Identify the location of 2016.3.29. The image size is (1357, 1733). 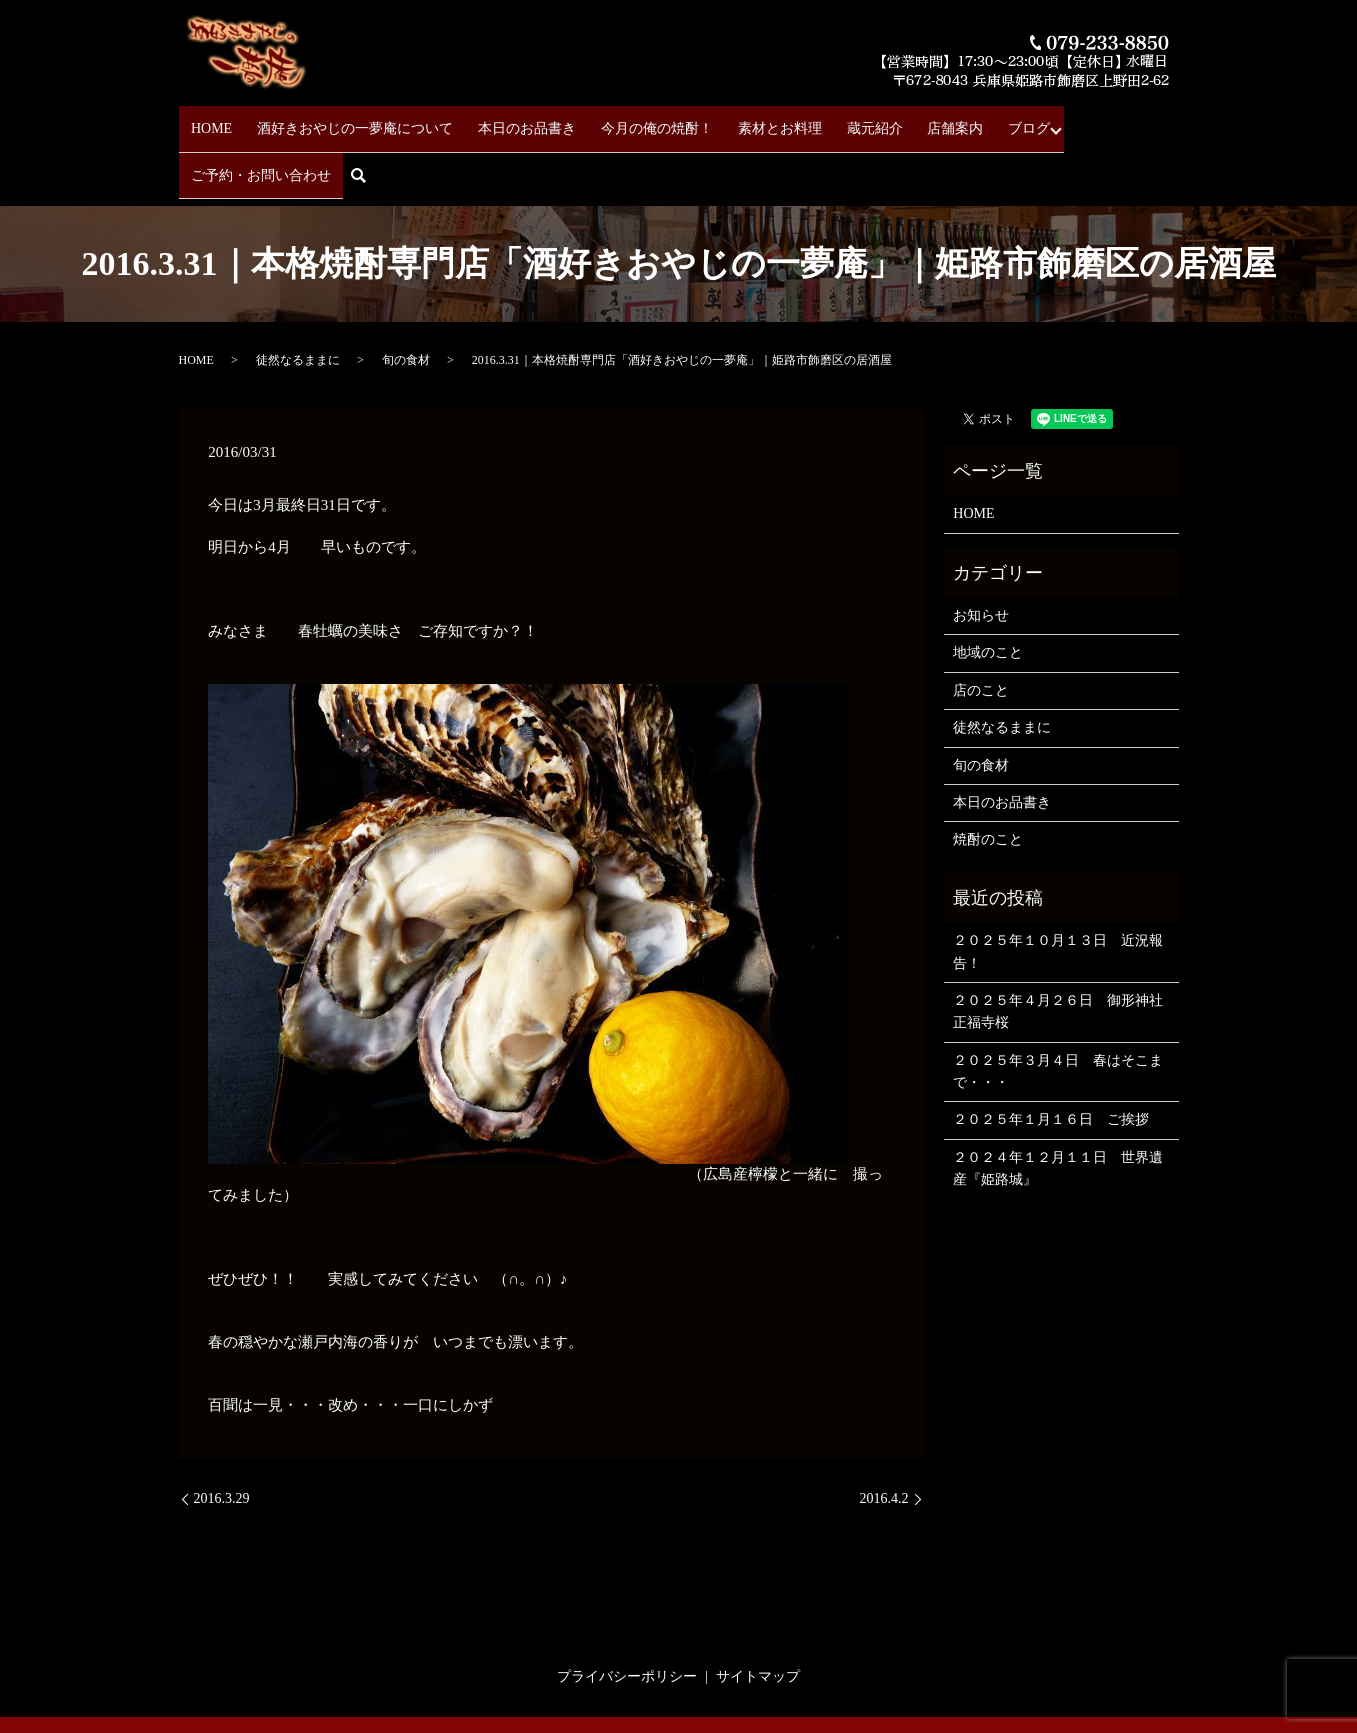
(222, 1436).